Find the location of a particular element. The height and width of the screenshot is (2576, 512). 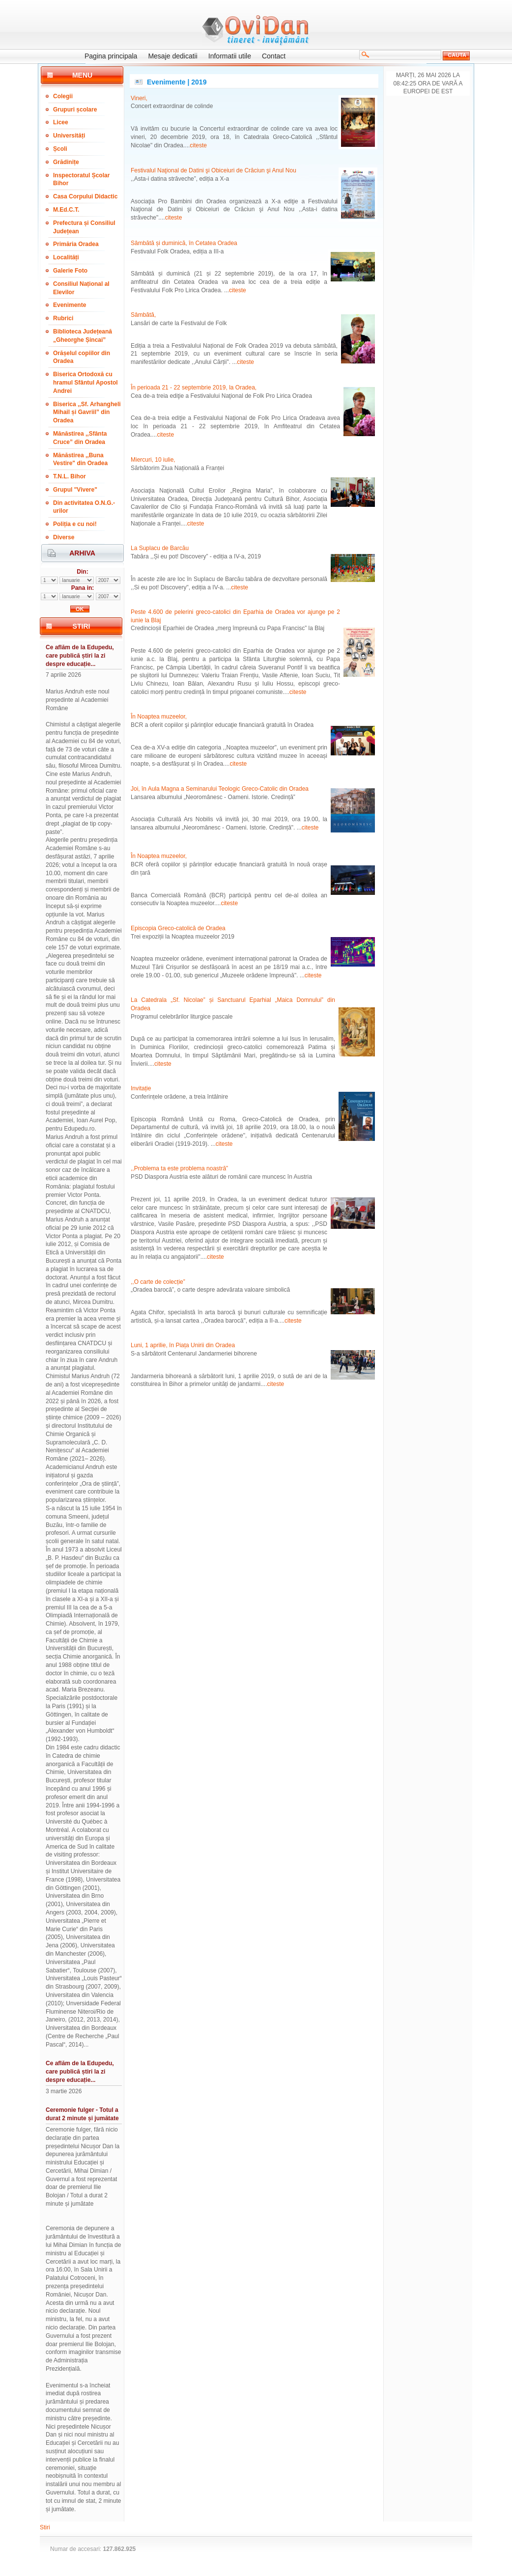

În perioada 21 - 22 septembrie 2019, la Oradea, is located at coordinates (193, 387).